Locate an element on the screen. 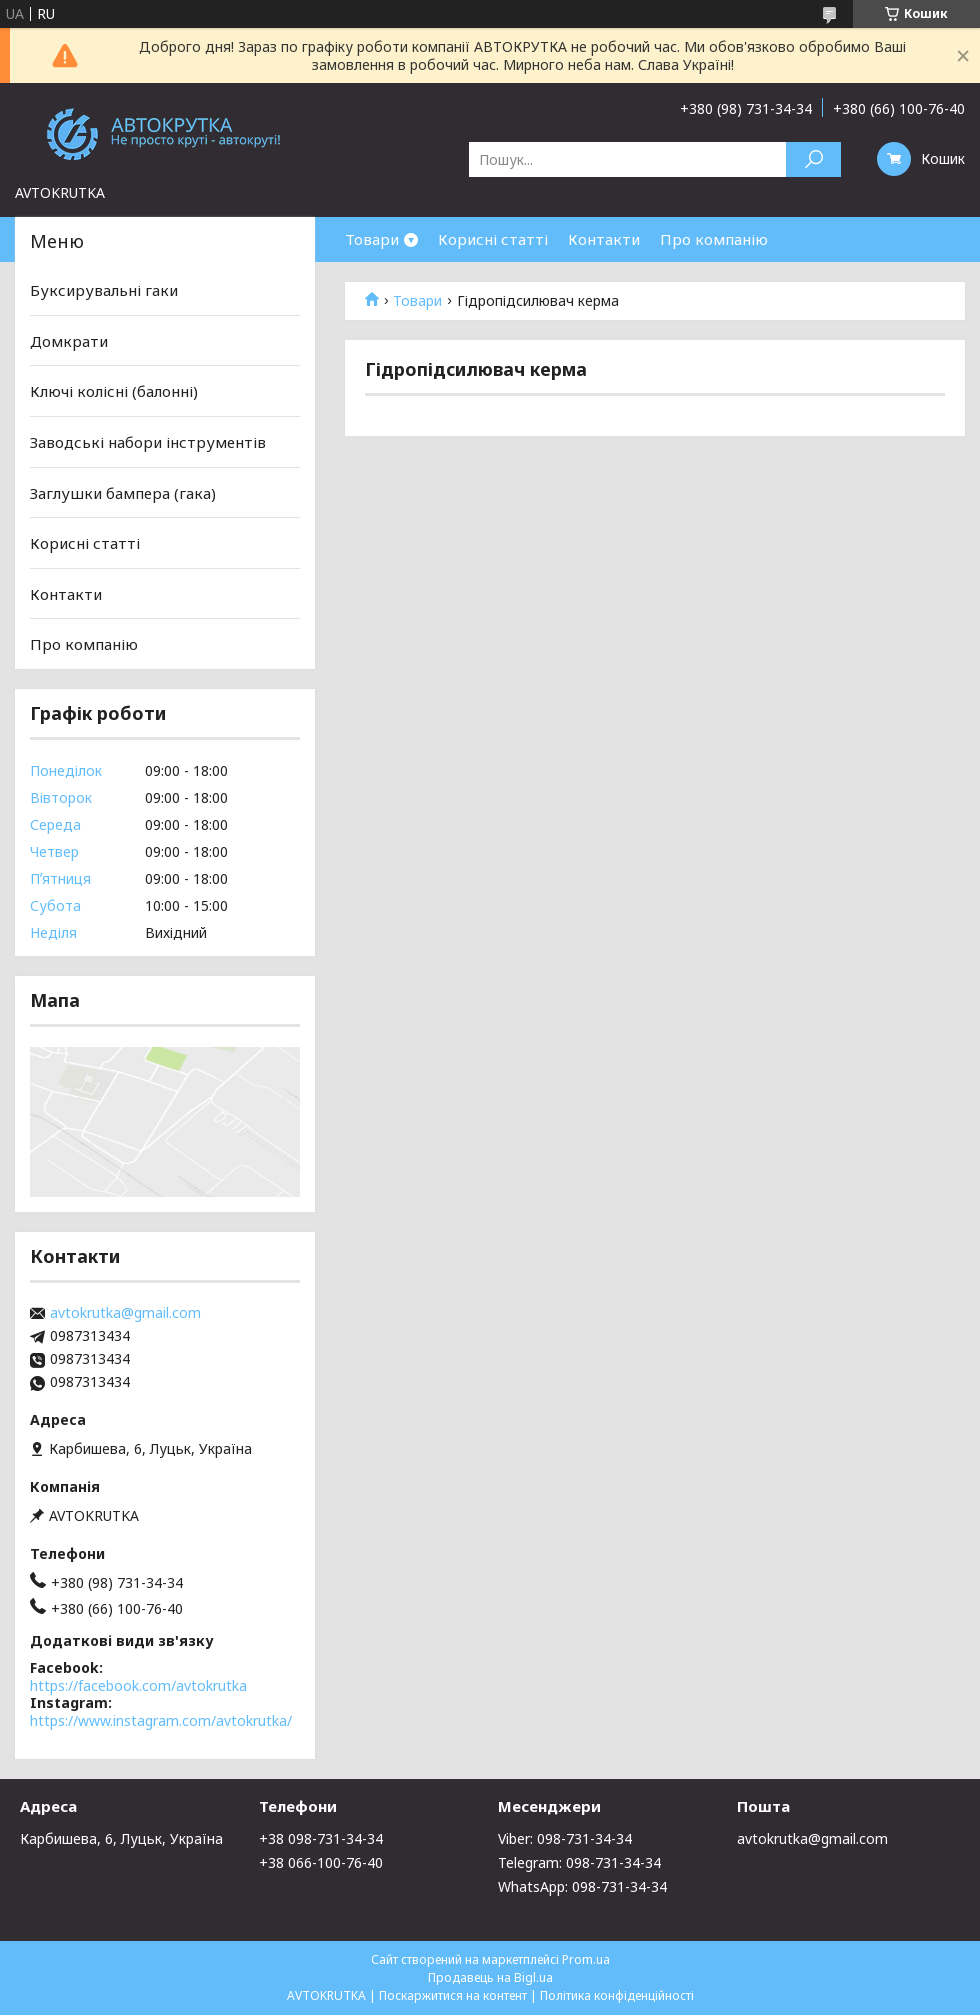 The image size is (980, 2015). Telegram: 098-731-34-34 is located at coordinates (579, 1862).